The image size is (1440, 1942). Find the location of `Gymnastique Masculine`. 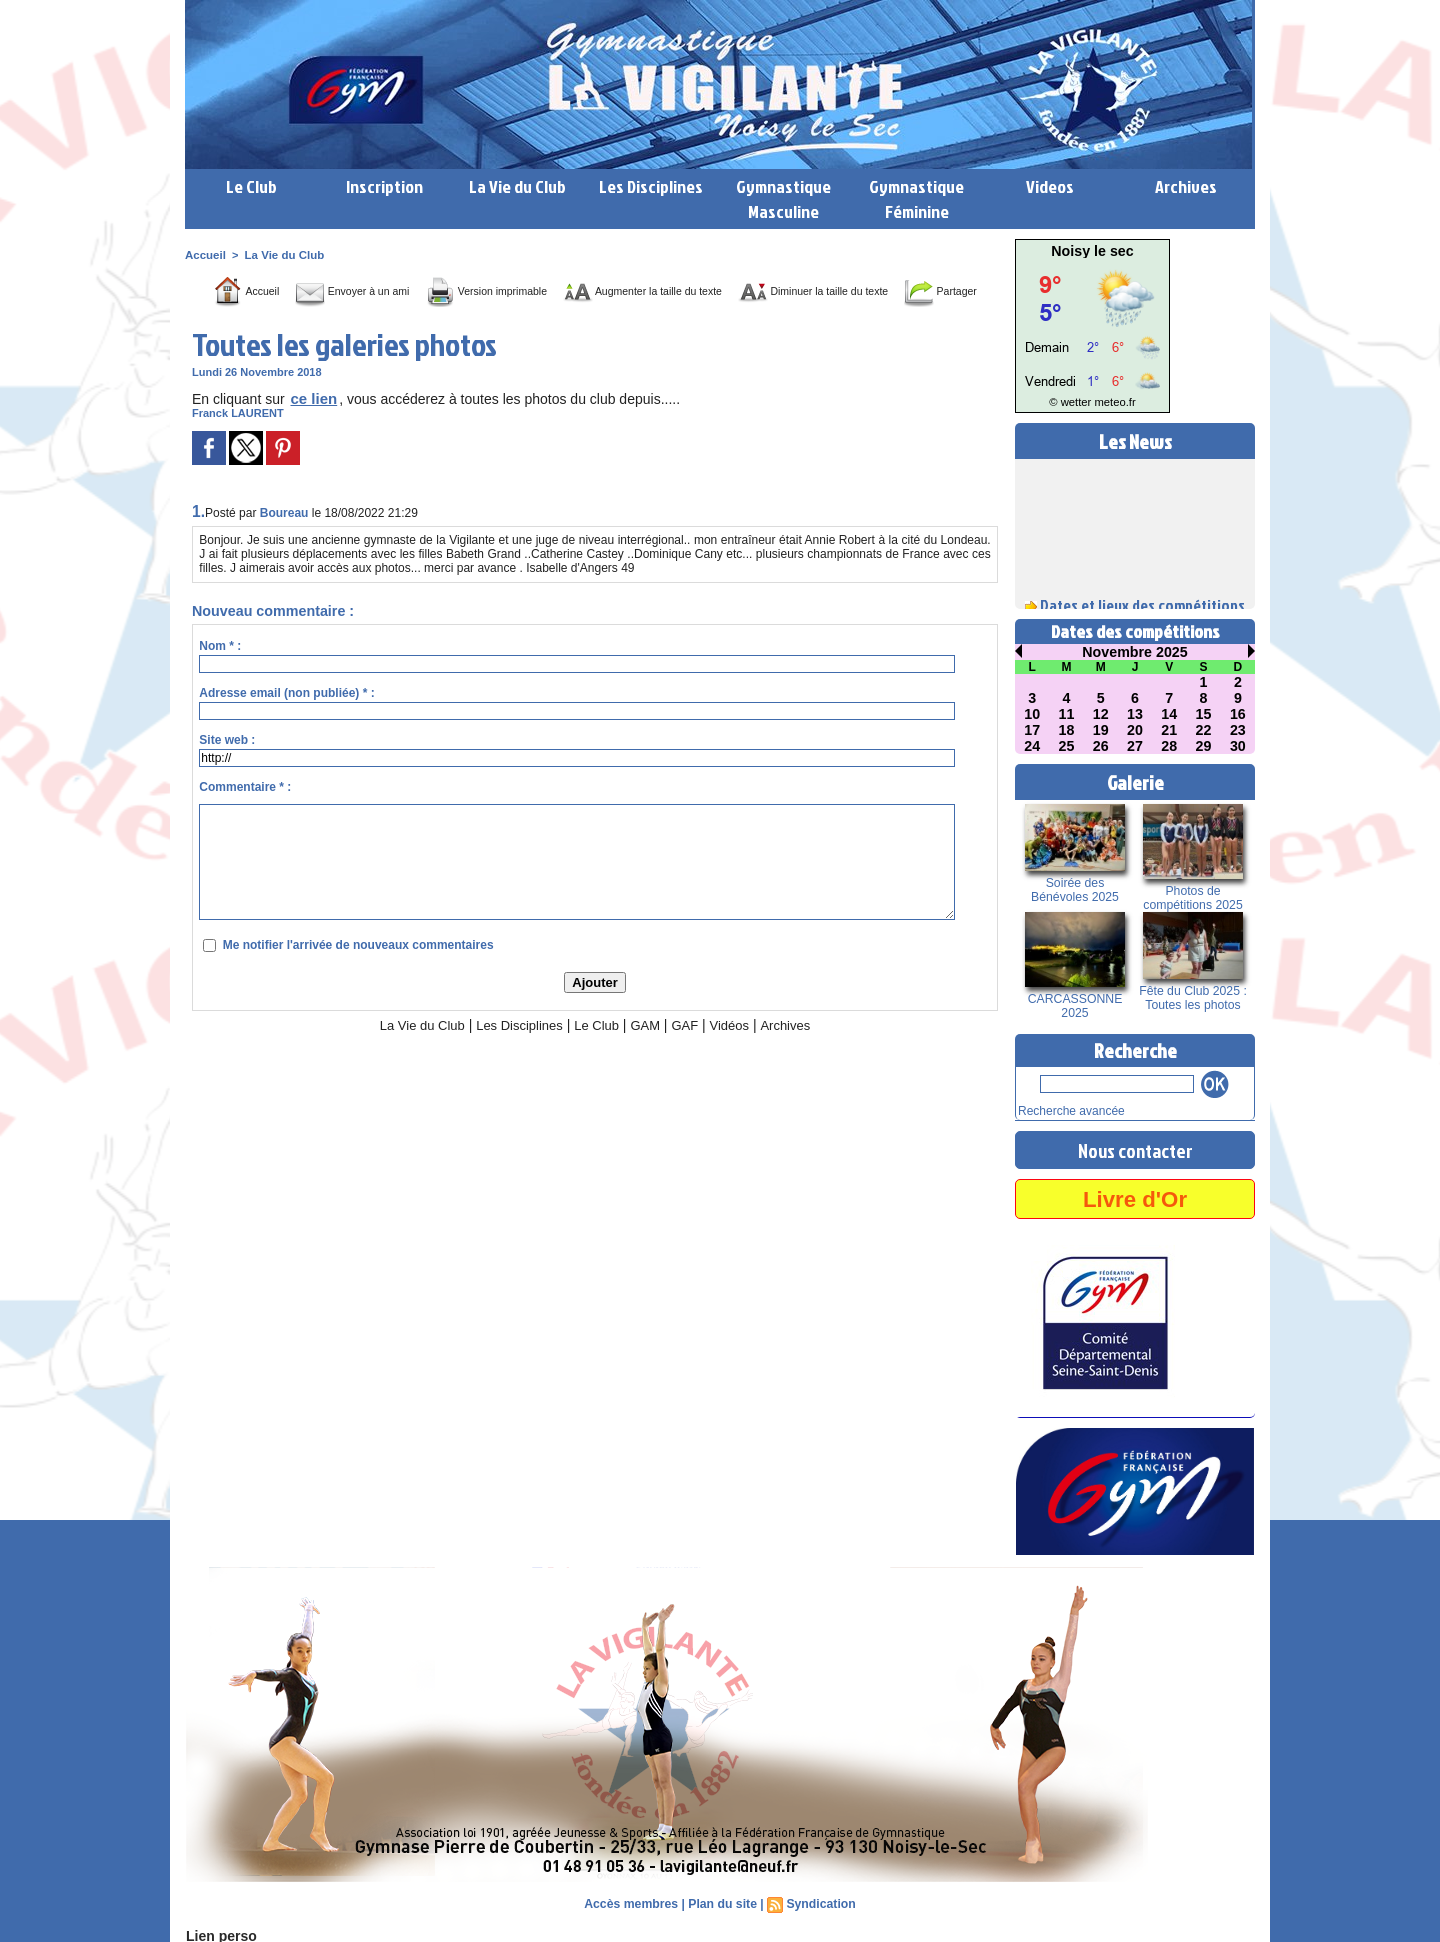

Gymnastique Masculine is located at coordinates (783, 199).